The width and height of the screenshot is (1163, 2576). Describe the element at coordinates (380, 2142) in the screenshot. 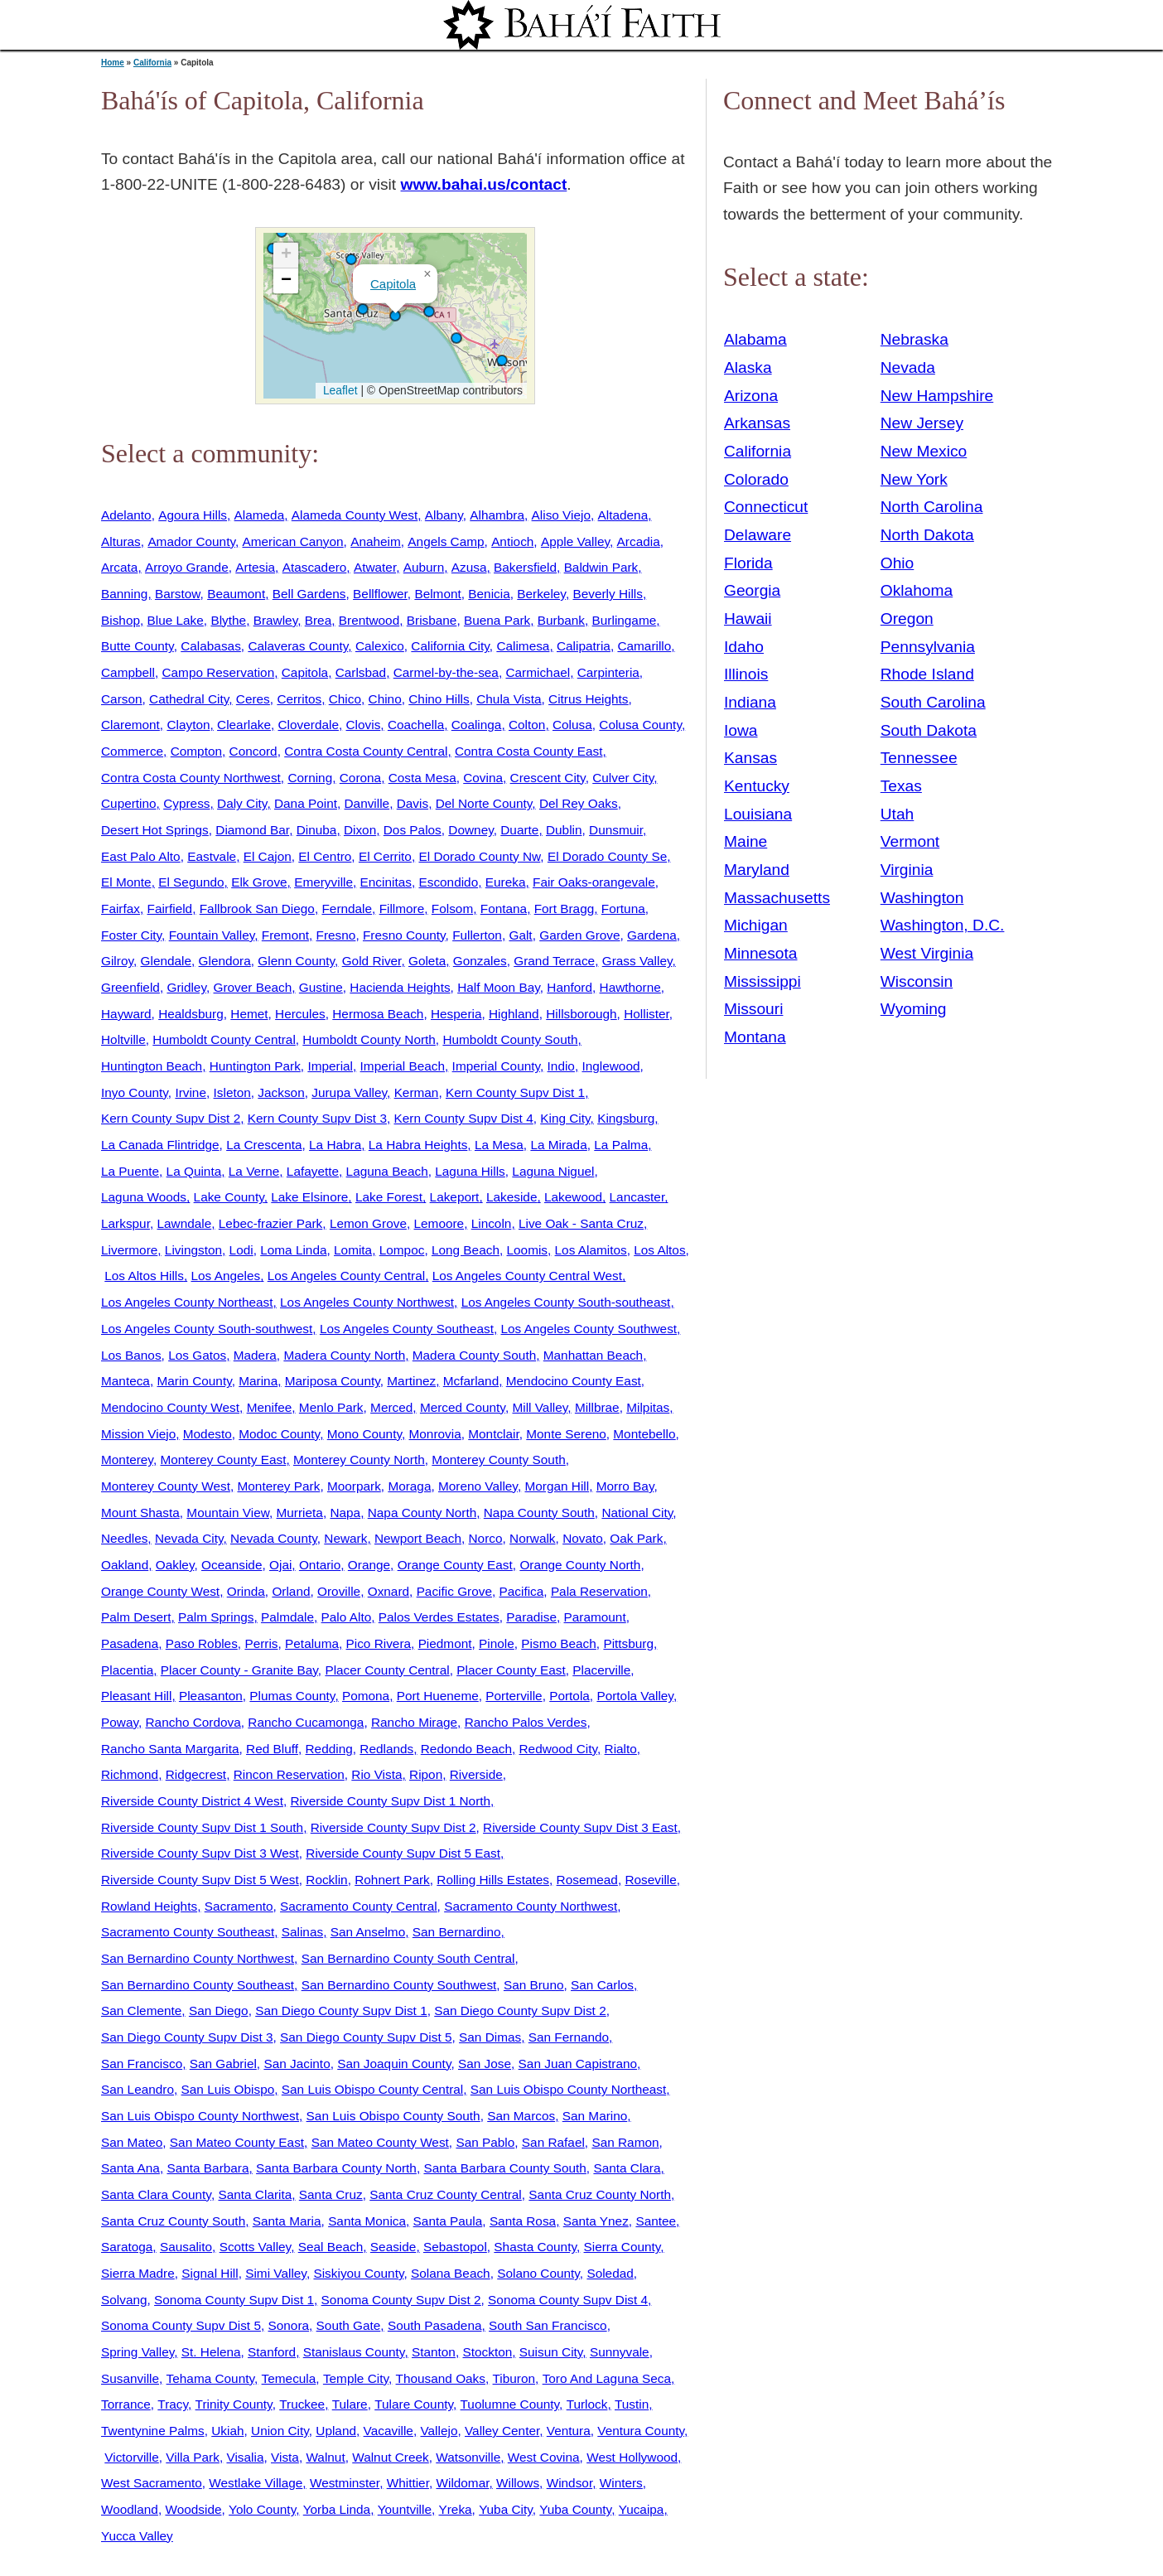

I see `San Mateo County West` at that location.